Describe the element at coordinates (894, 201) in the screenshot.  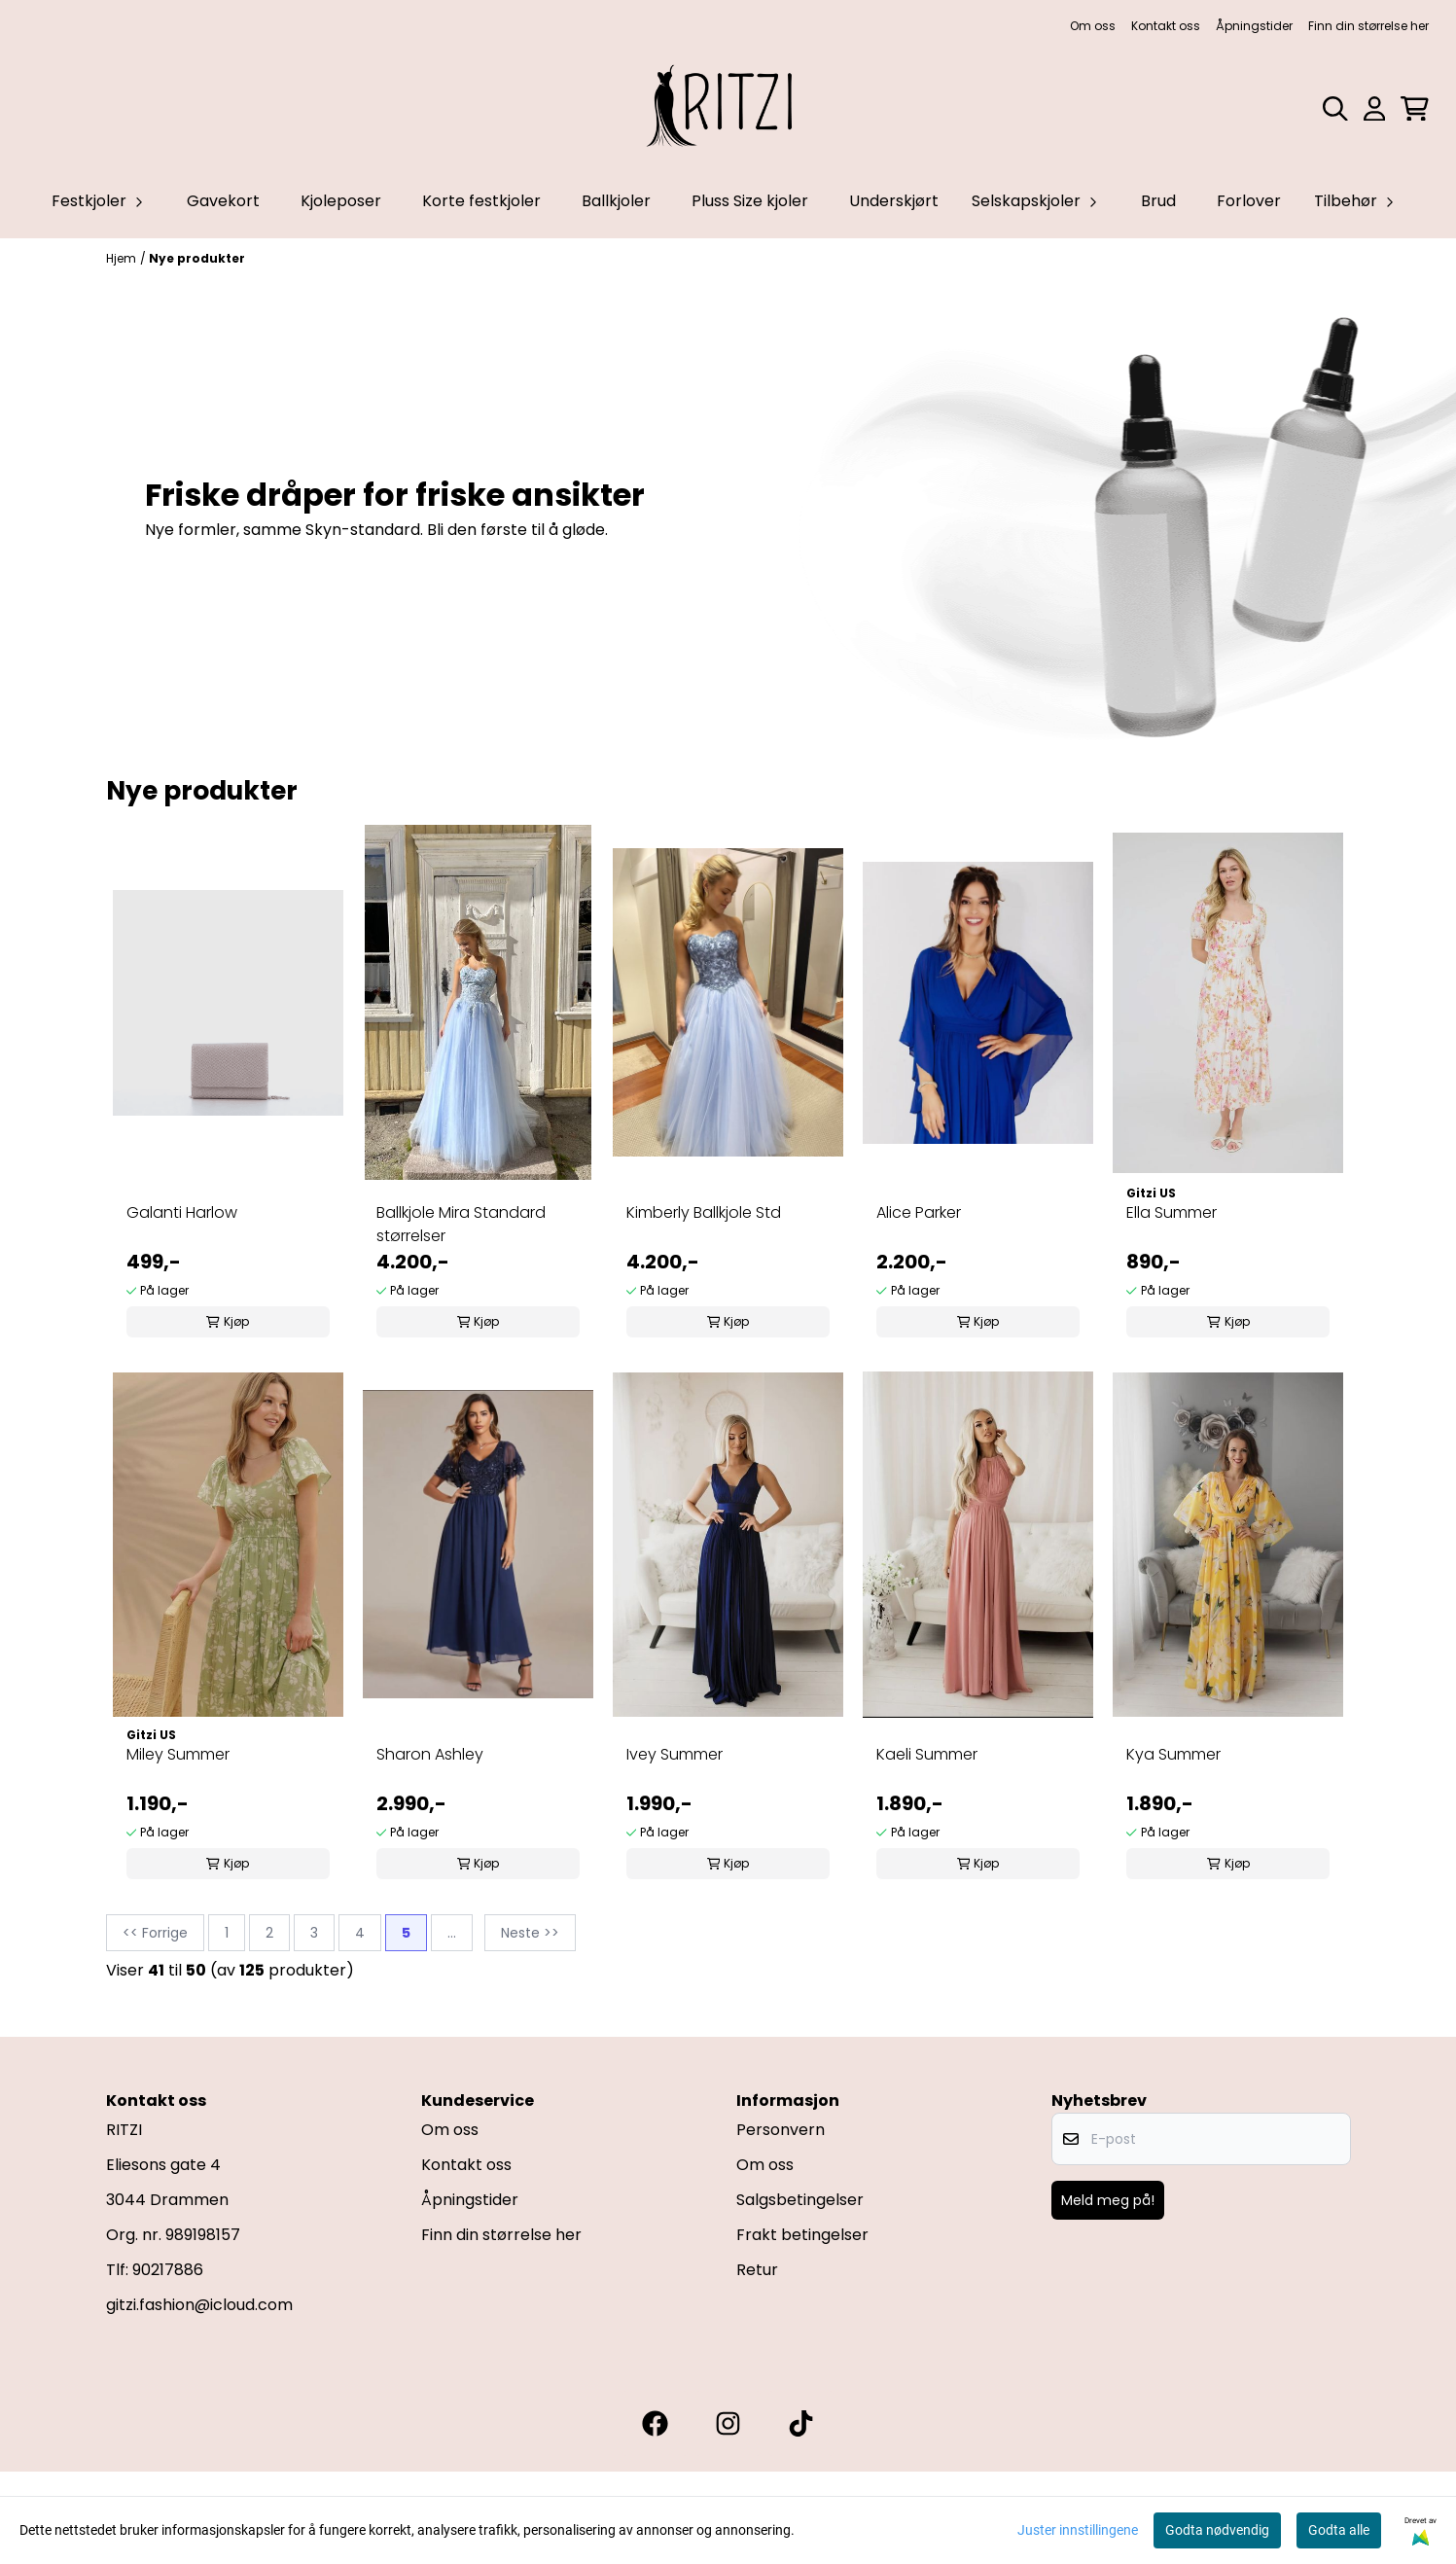
I see `Underskjørt` at that location.